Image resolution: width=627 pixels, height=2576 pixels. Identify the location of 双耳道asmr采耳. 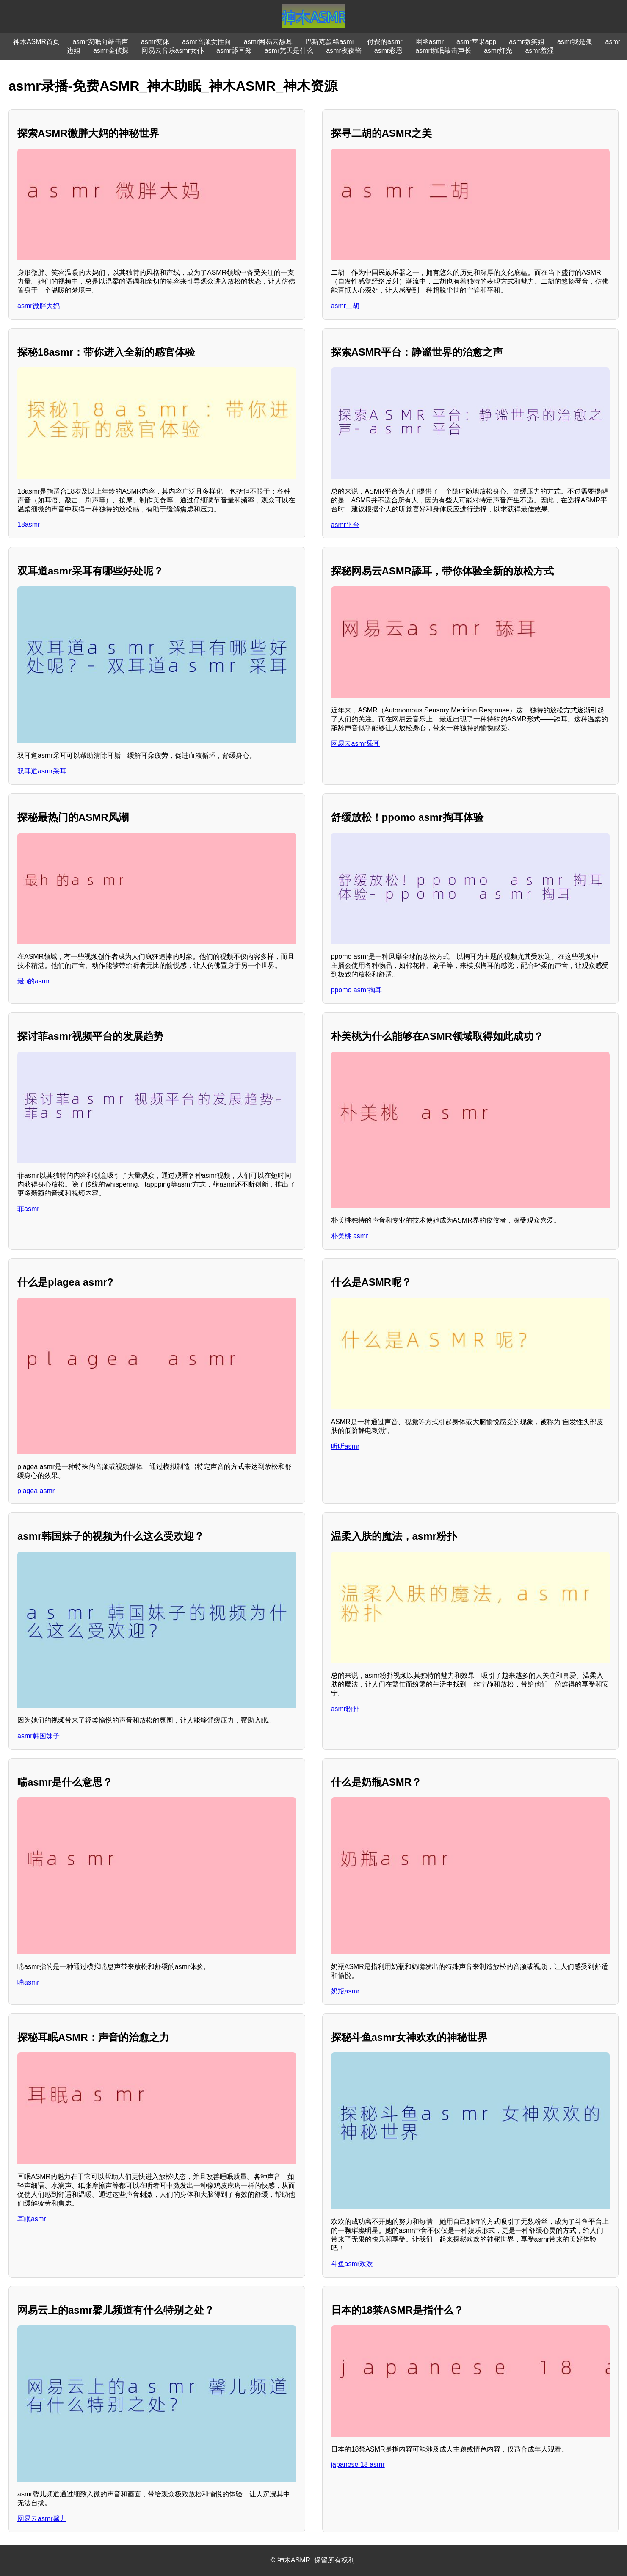
(41, 771).